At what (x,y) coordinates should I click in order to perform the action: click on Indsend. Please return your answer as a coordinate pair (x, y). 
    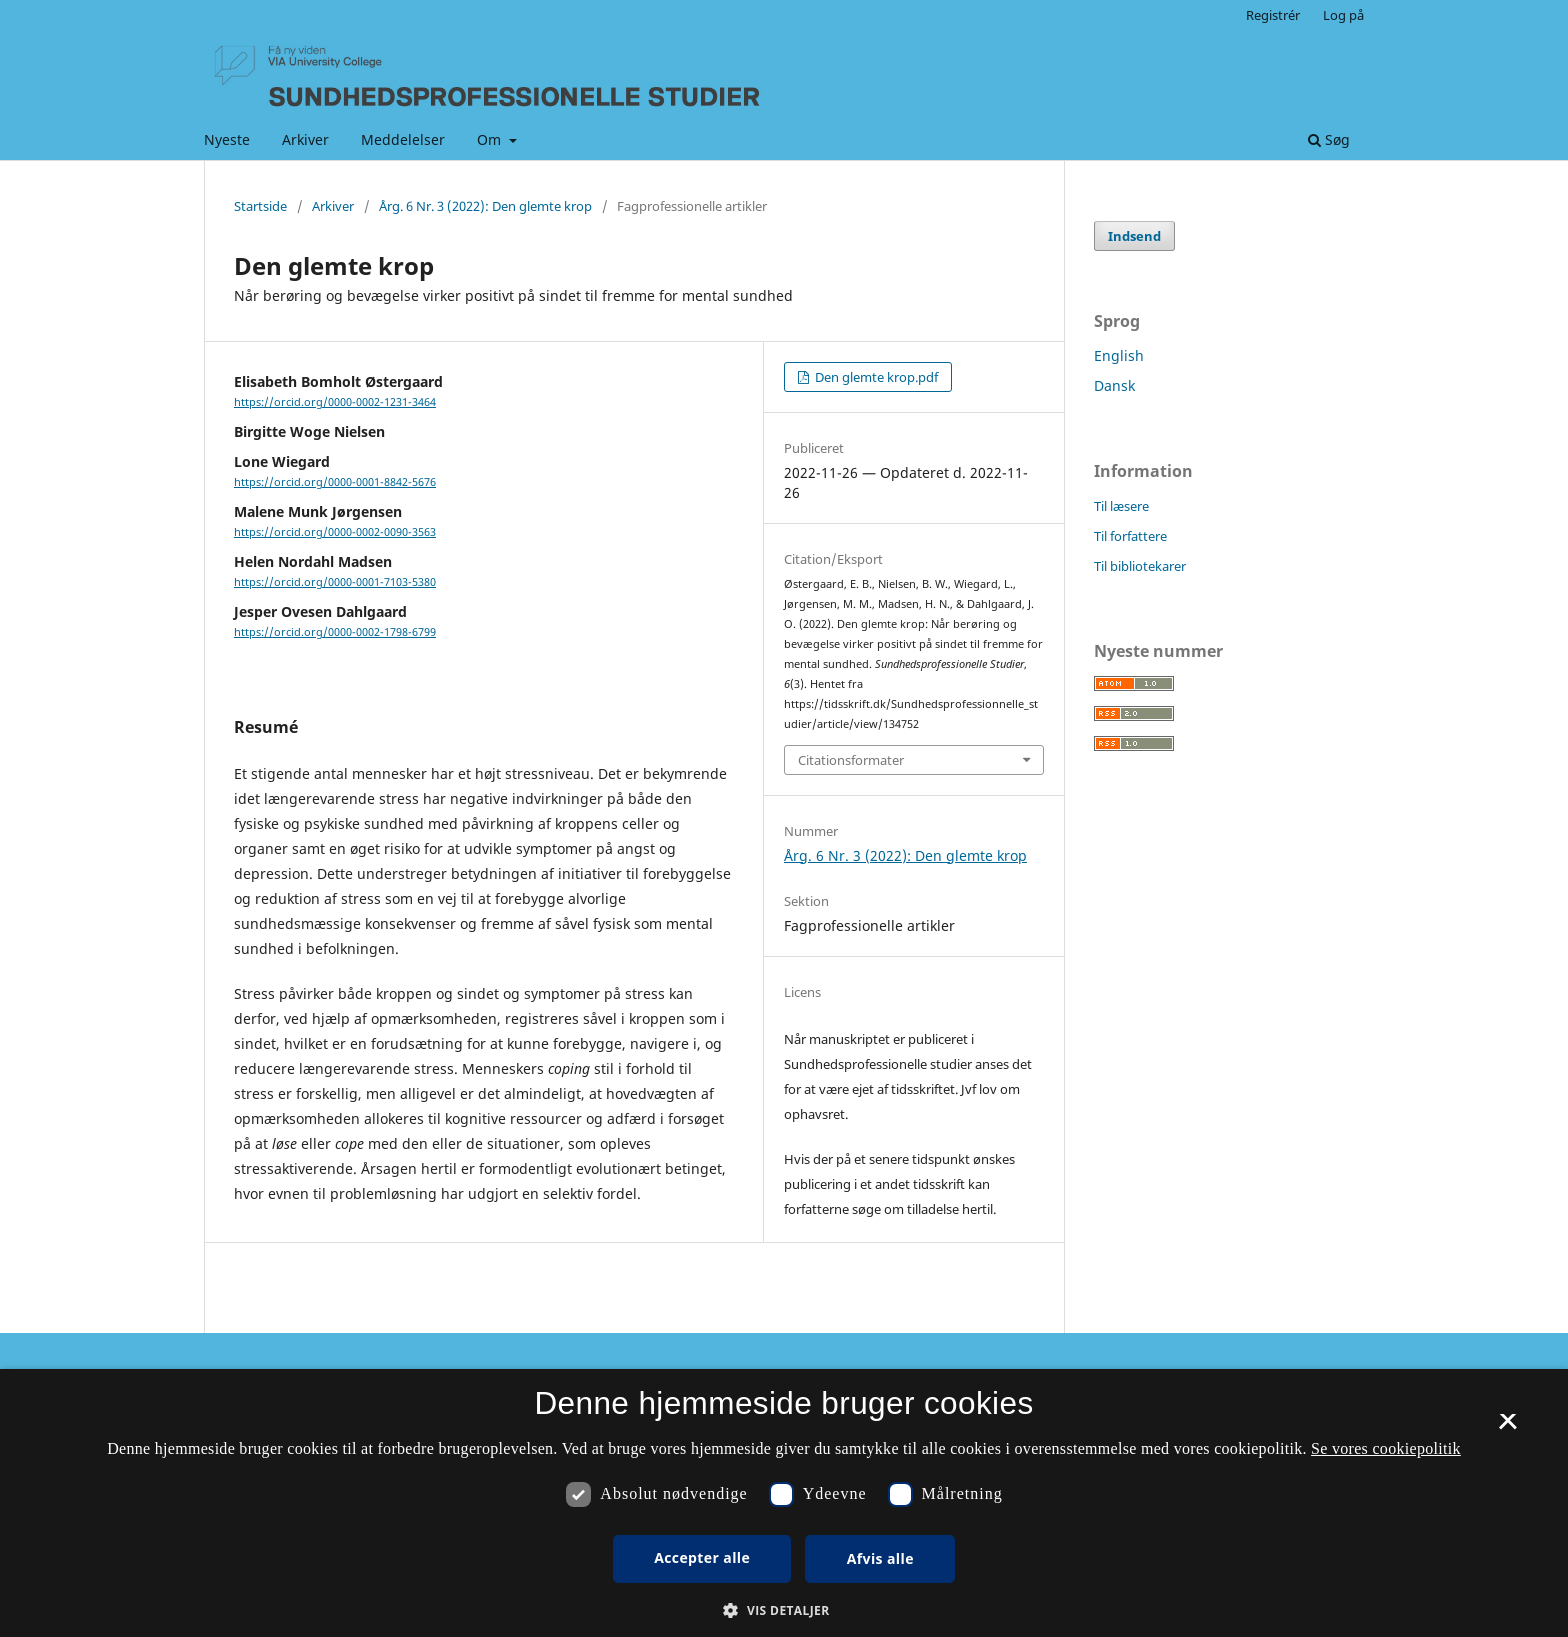
    Looking at the image, I should click on (1134, 236).